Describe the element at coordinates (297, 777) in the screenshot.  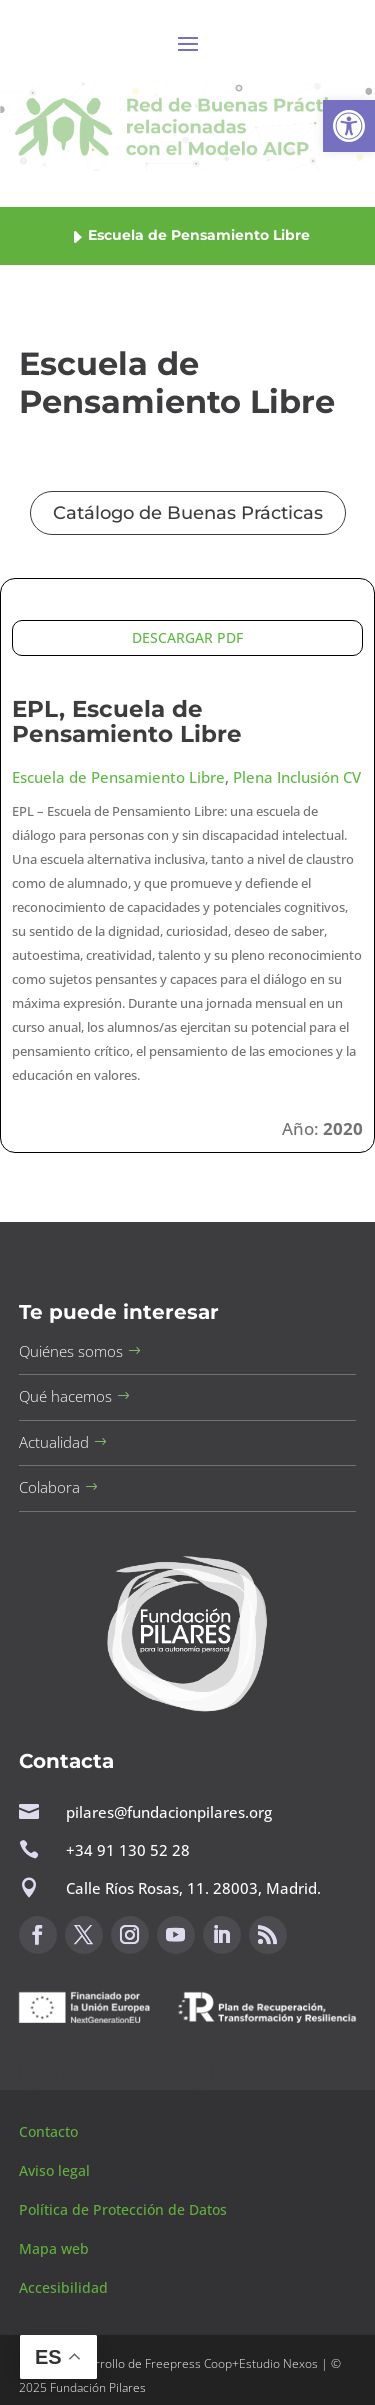
I see `Plena Inclusión CV [button]` at that location.